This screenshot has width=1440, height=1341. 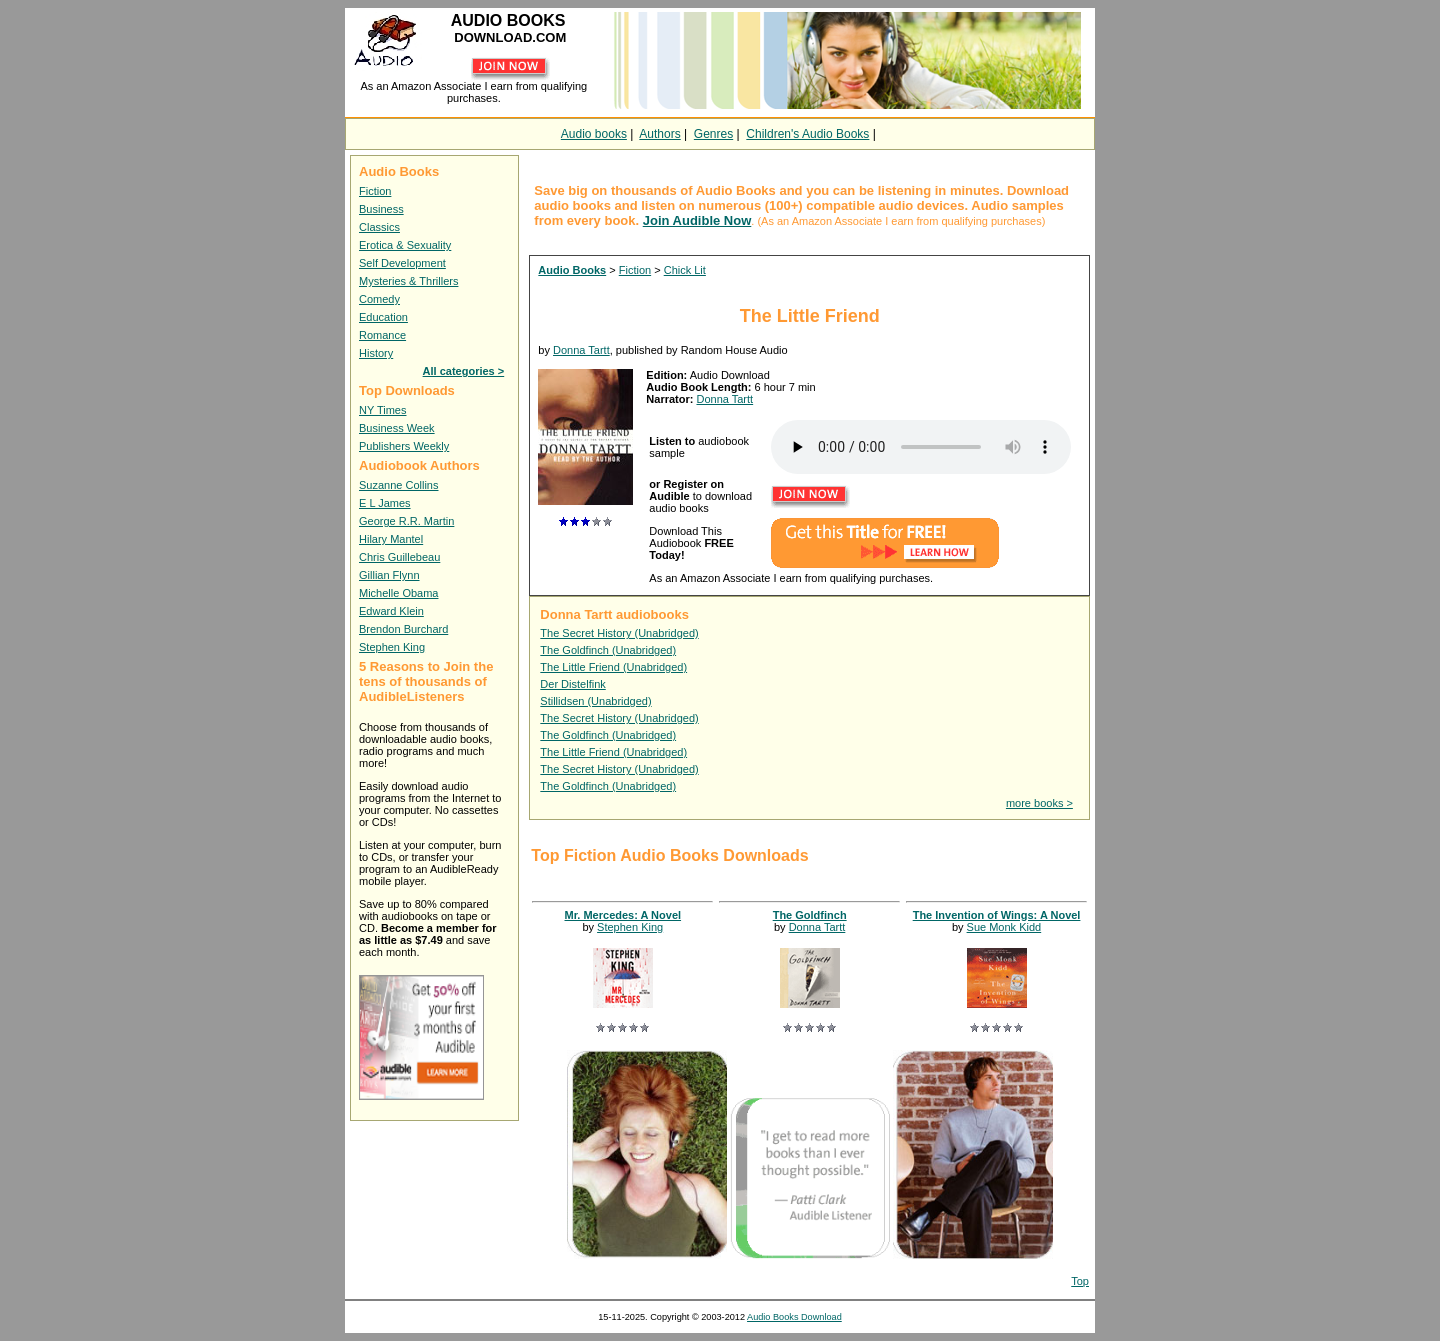 What do you see at coordinates (623, 915) in the screenshot?
I see `Mr. Mercedes: A Novel` at bounding box center [623, 915].